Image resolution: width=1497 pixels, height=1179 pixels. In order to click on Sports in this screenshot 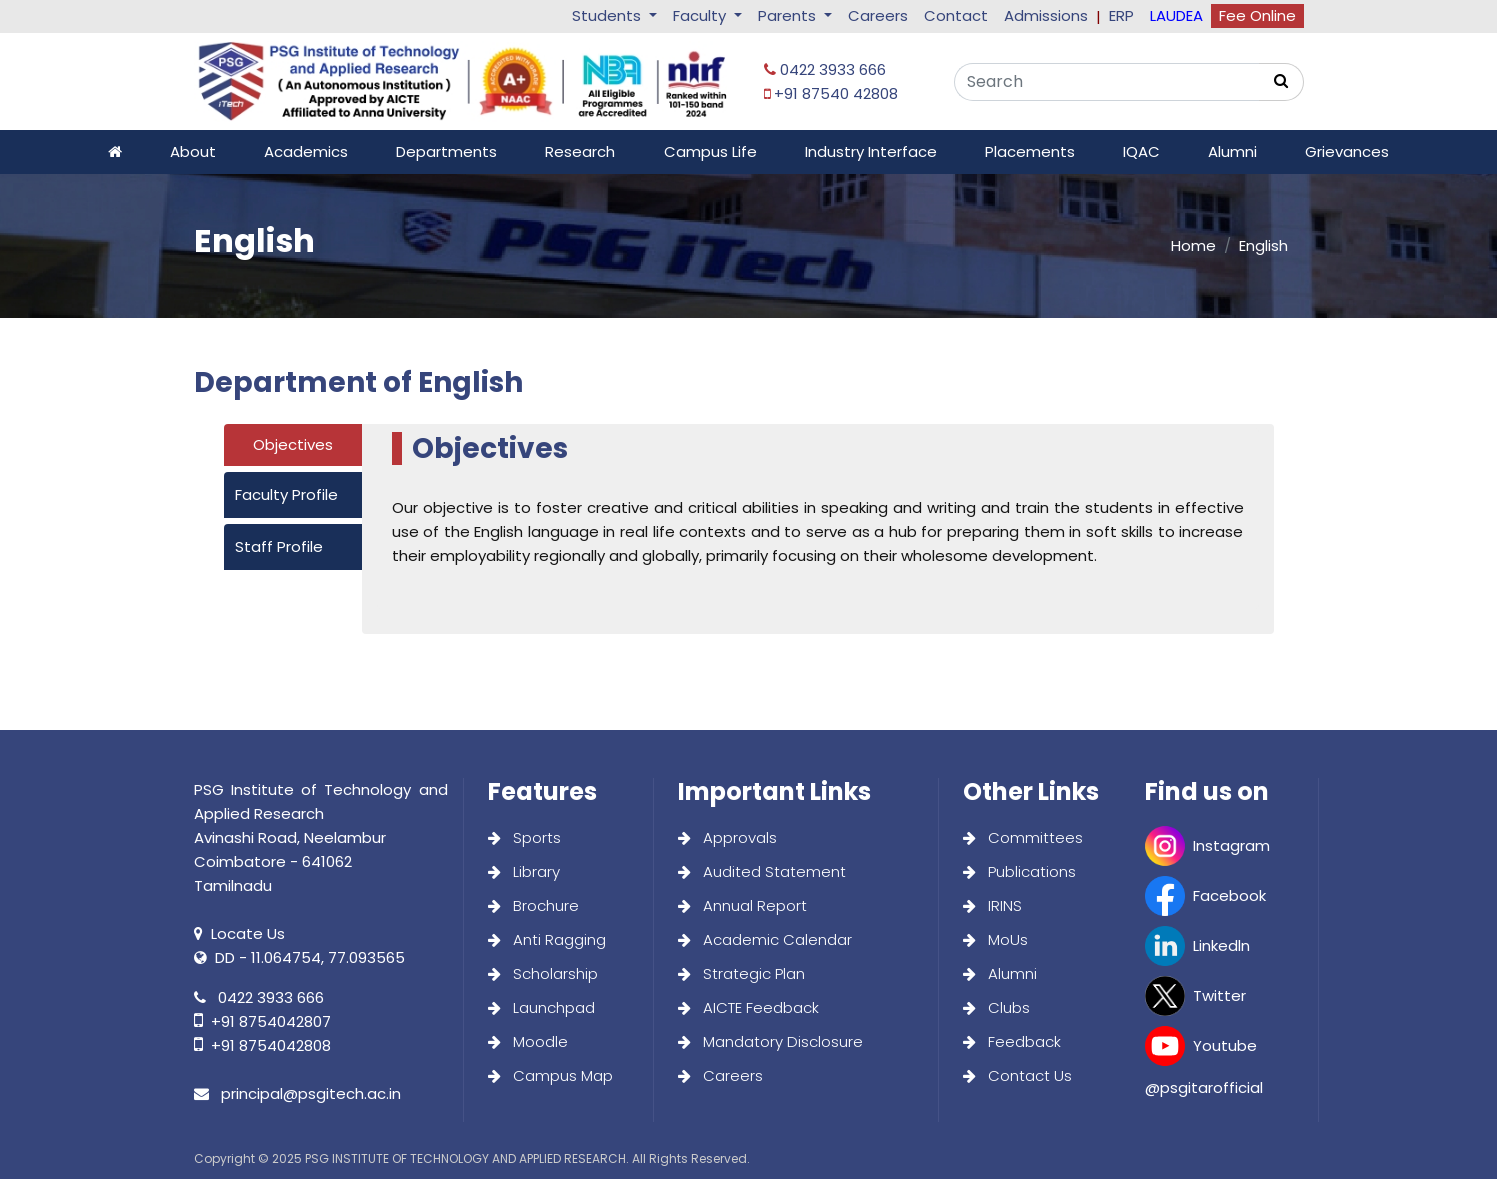, I will do `click(524, 837)`.